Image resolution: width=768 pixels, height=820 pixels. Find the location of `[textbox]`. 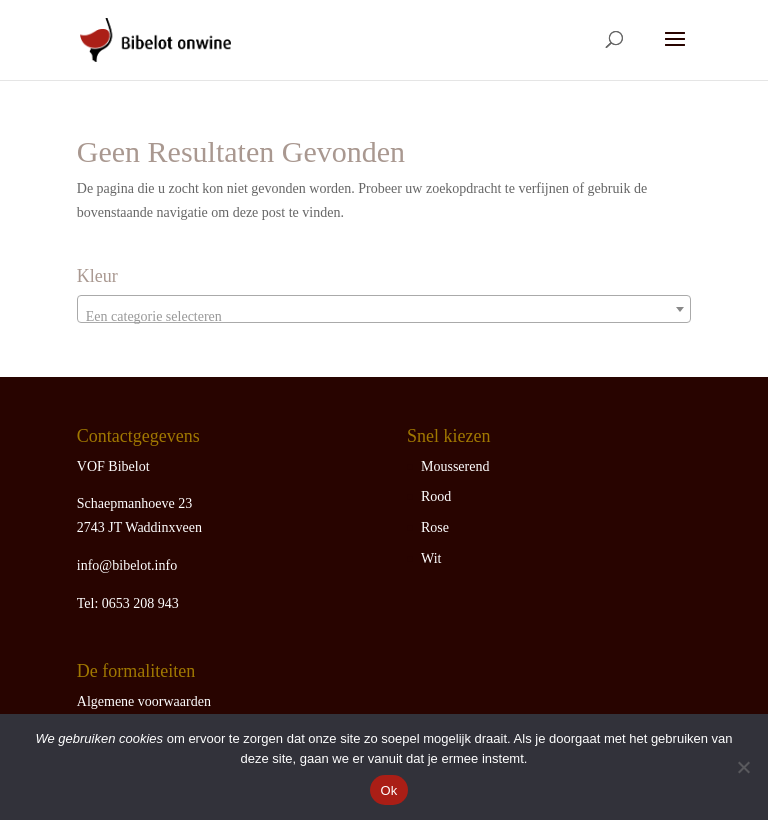

[textbox] is located at coordinates (384, 317).